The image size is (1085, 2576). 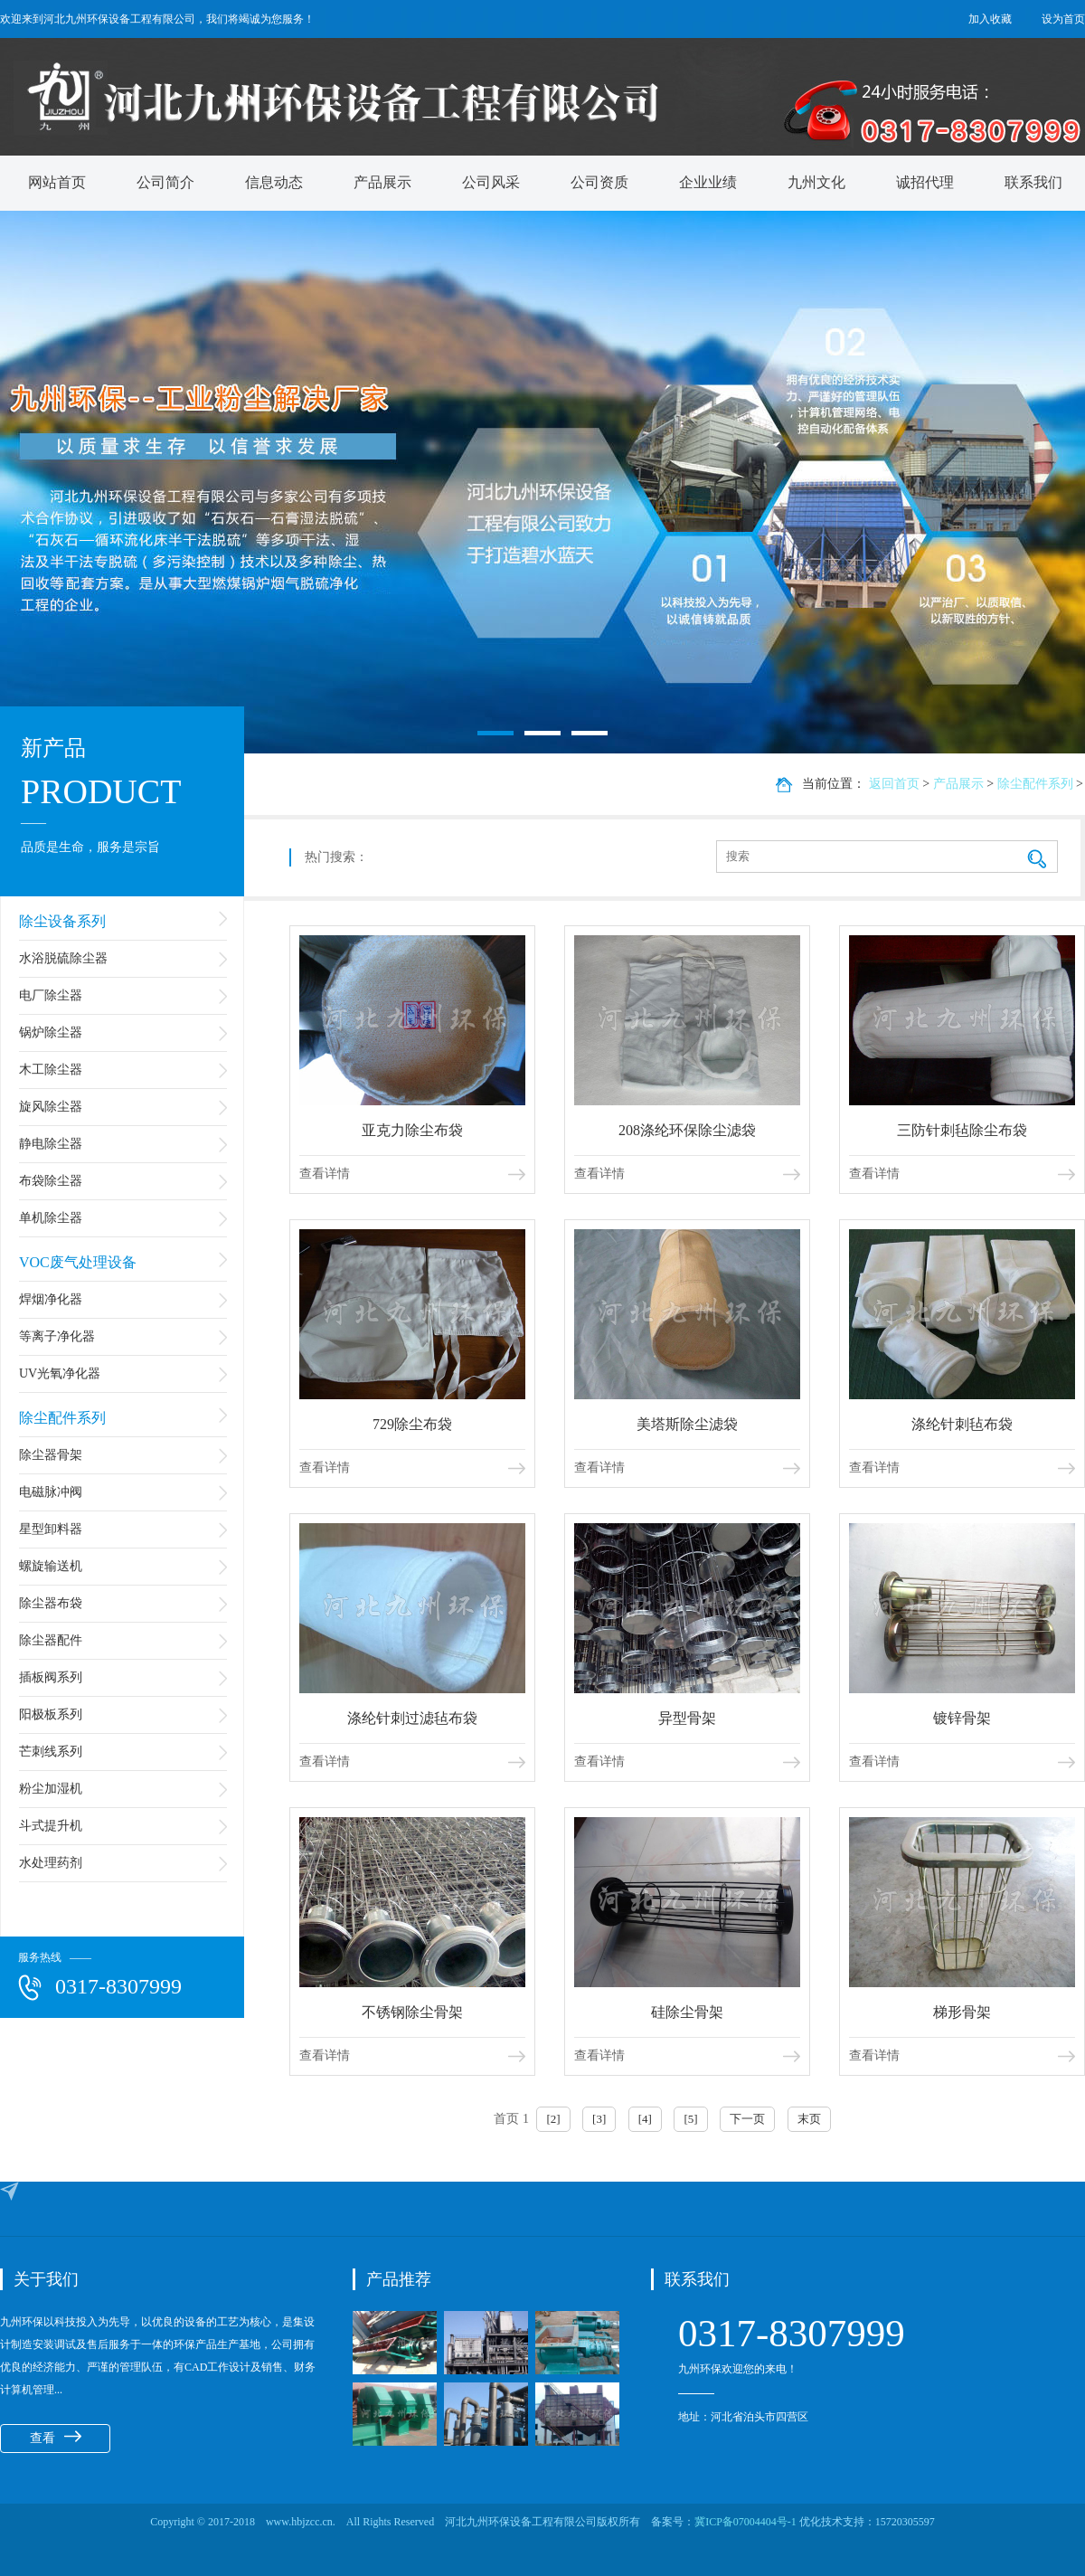 I want to click on 公司资质, so click(x=599, y=182).